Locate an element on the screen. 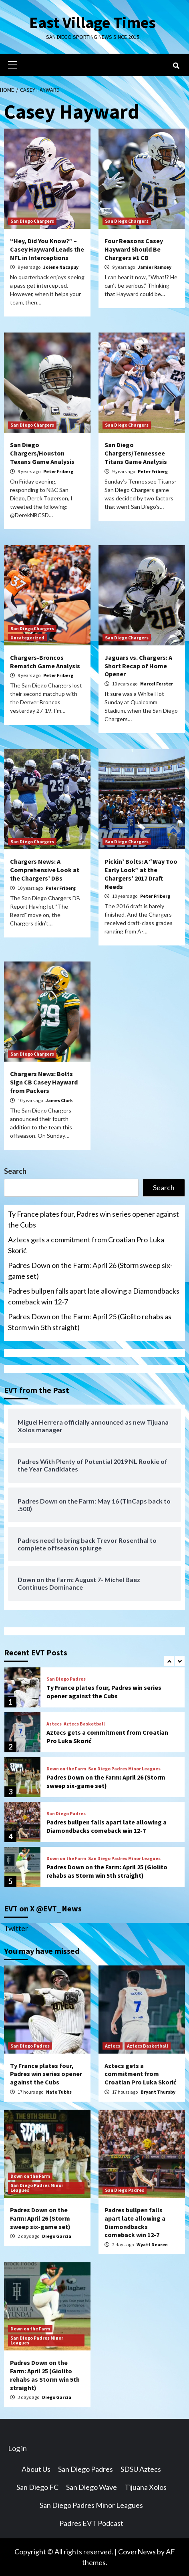 This screenshot has height=2576, width=189. Padres Down on the Farm: April 25 (Giolito rehabs as Storm win 5th straight) is located at coordinates (89, 1322).